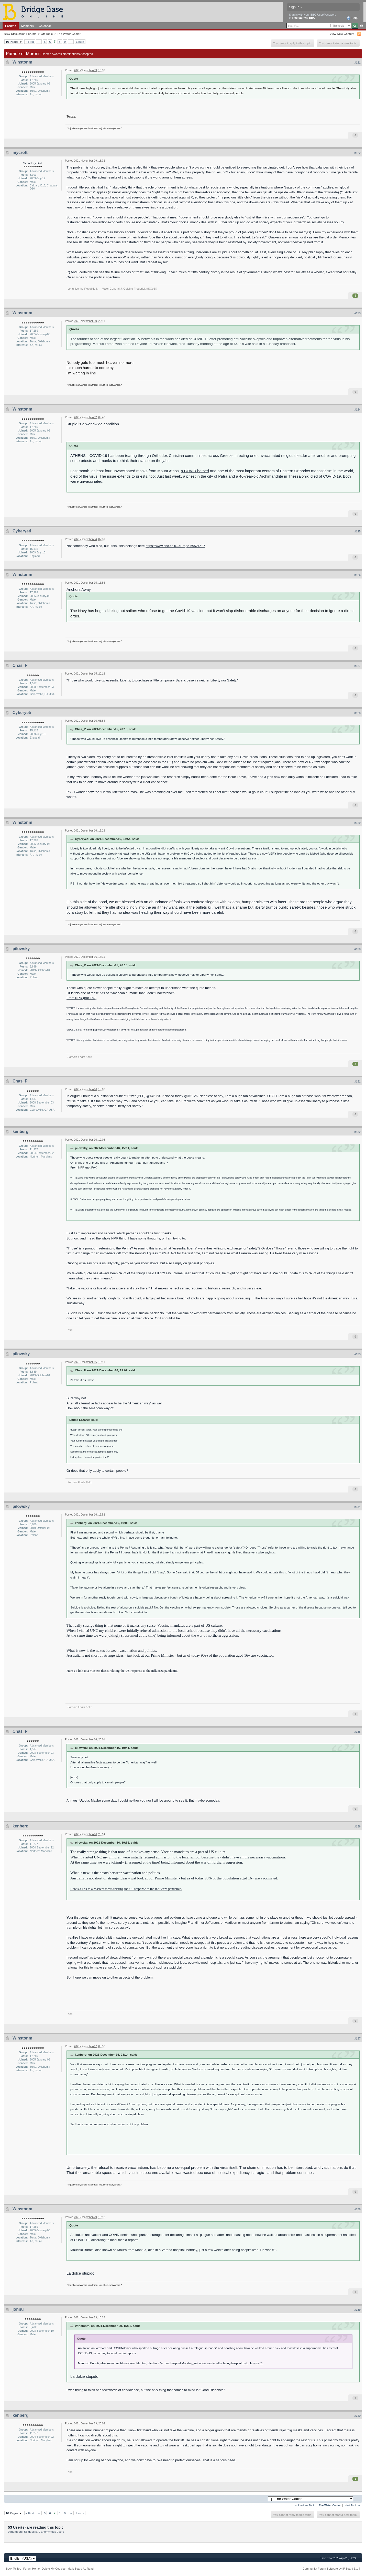 This screenshot has height=2576, width=366. I want to click on #133, so click(357, 1354).